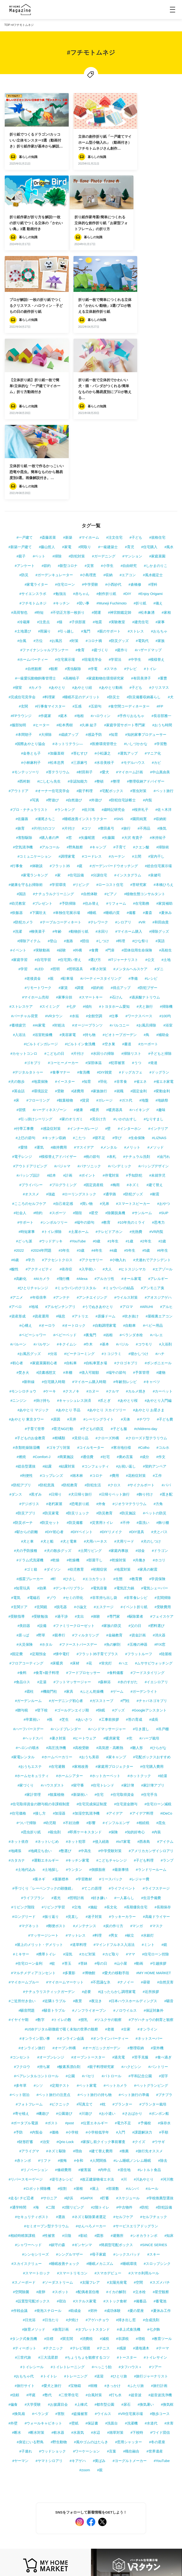 Image resolution: width=182 pixels, height=2576 pixels. I want to click on #マスク, so click(156, 1760).